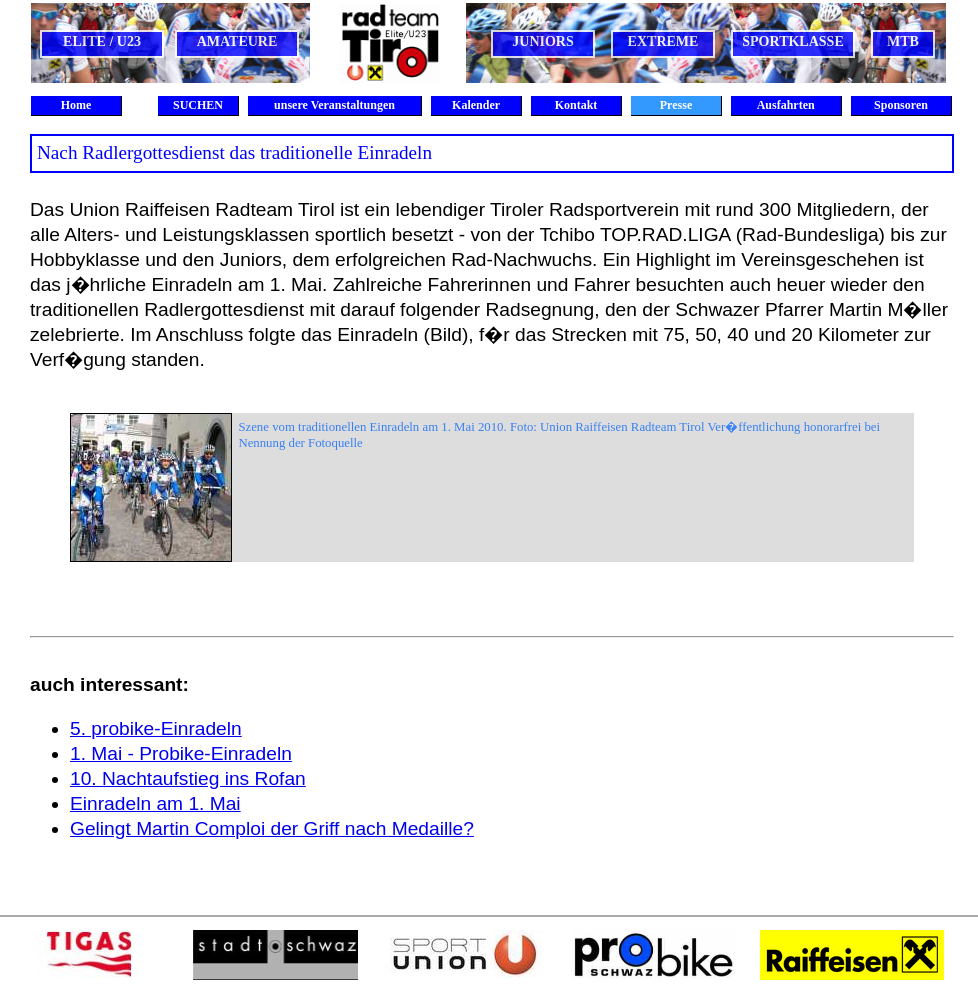 Image resolution: width=978 pixels, height=999 pixels. I want to click on Gelingt Martin Comploi der Griff nach Medaille?, so click(272, 828).